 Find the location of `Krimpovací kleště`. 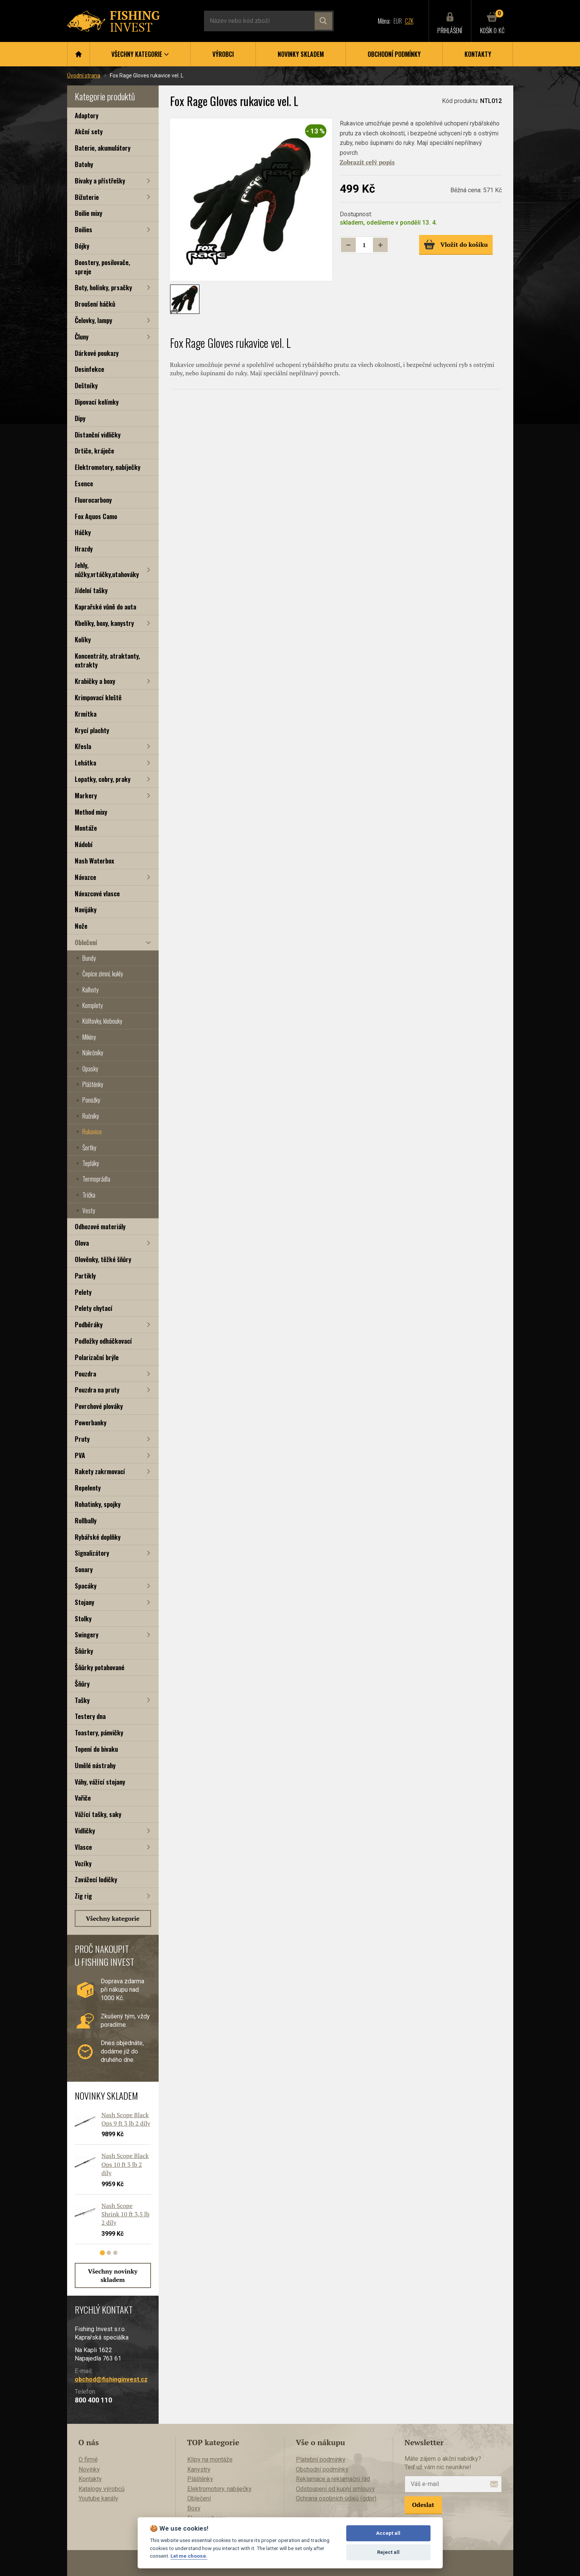

Krimpovací kleště is located at coordinates (98, 697).